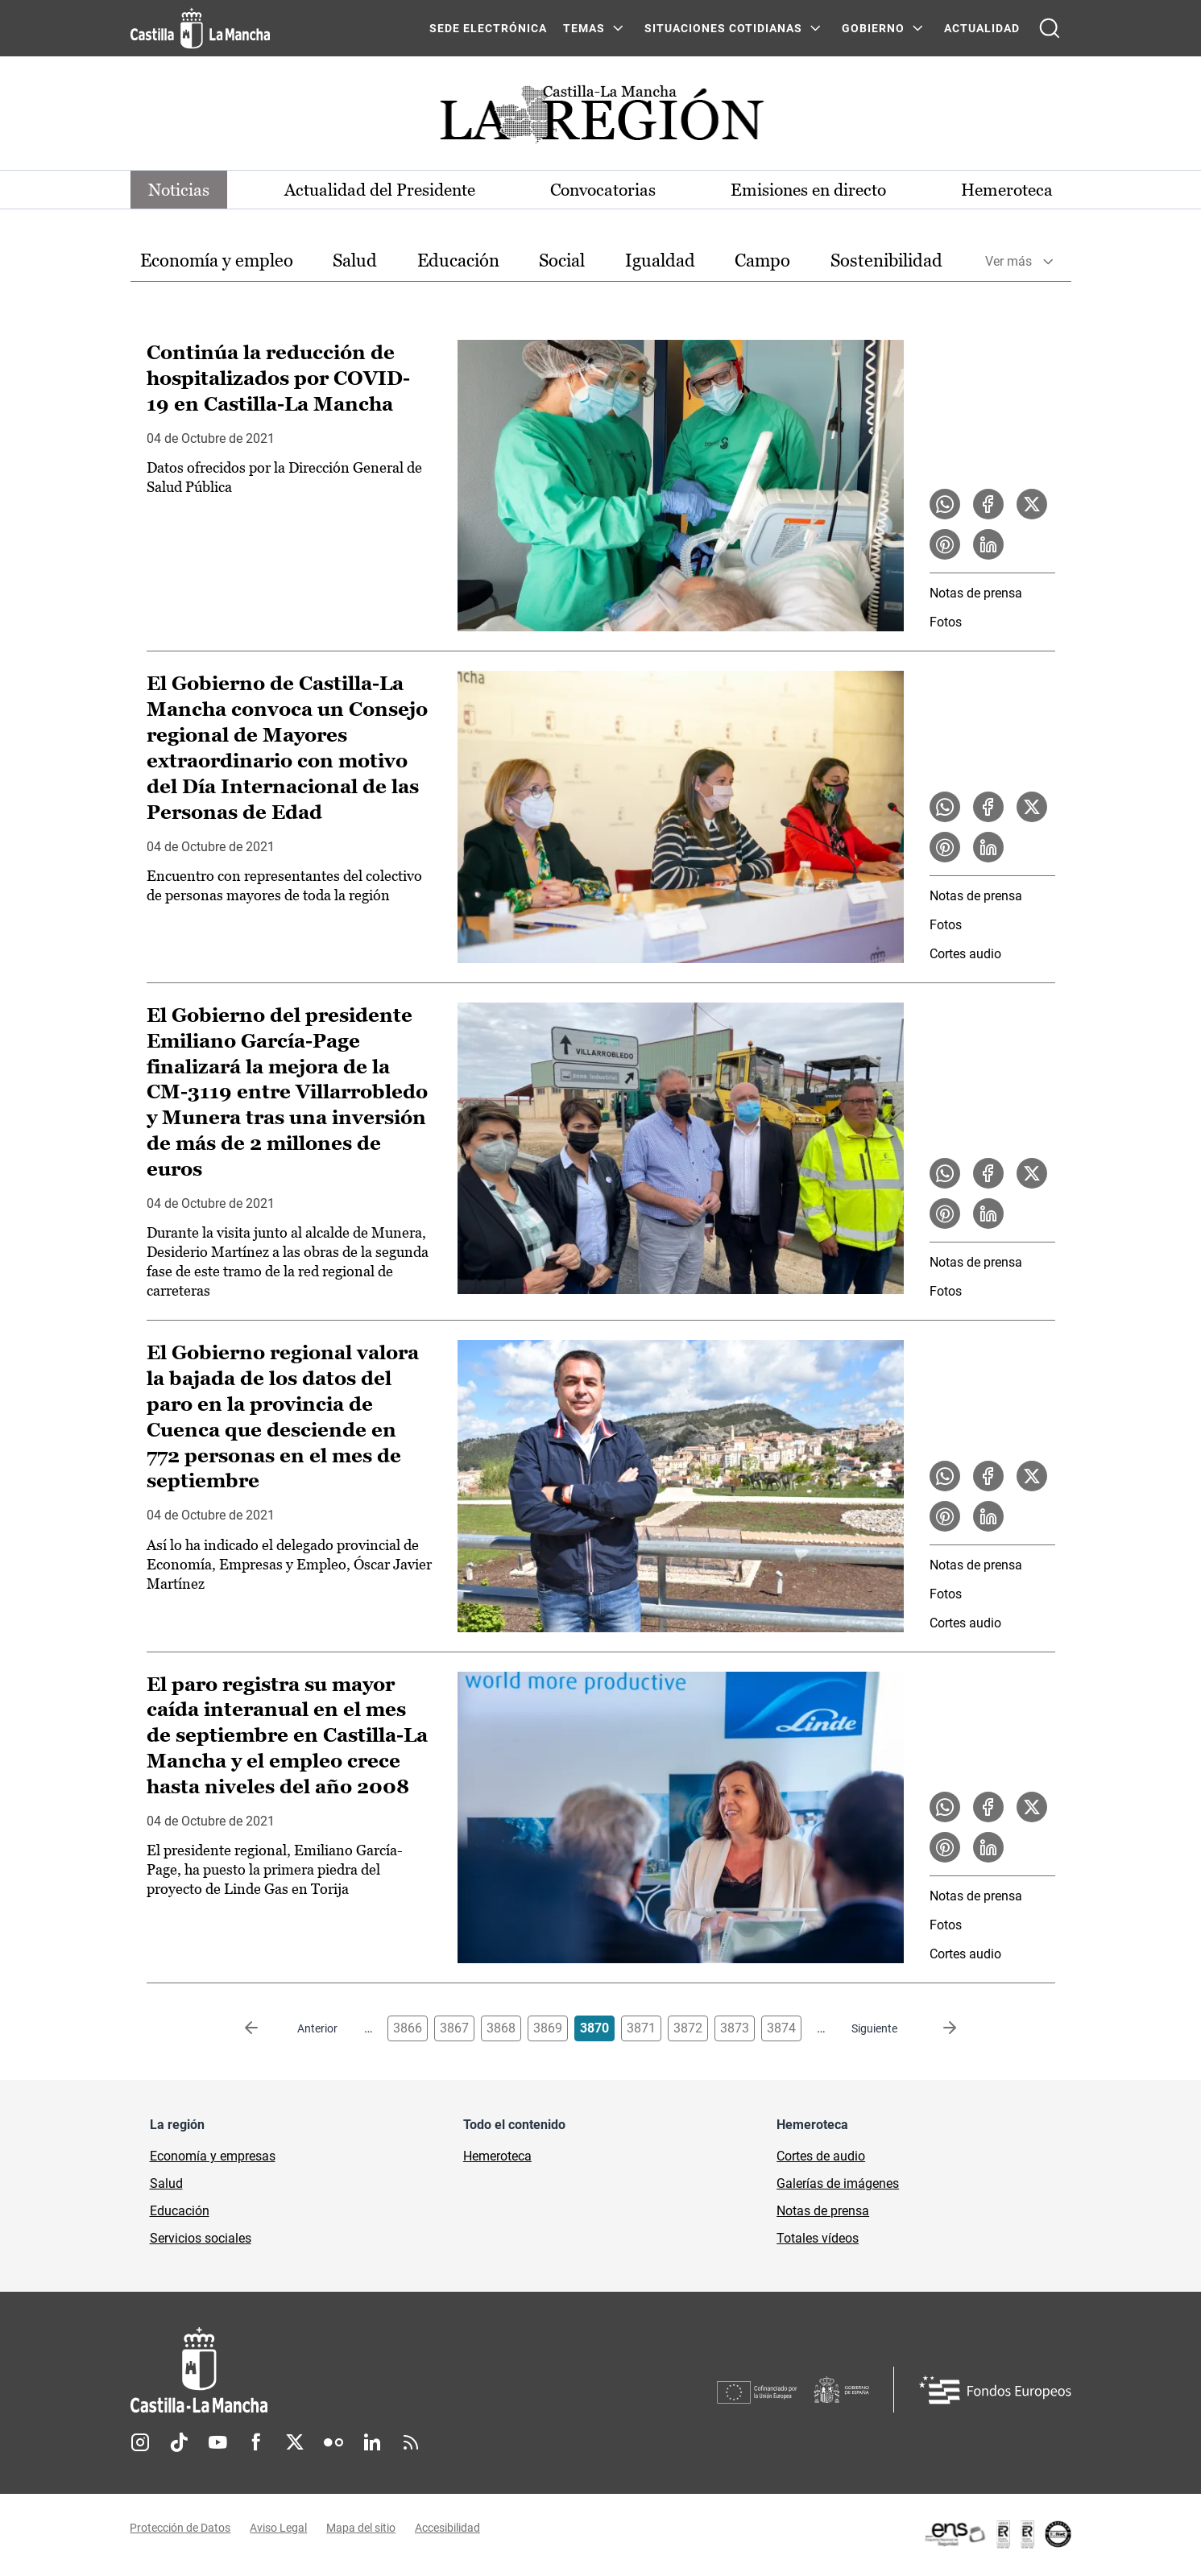 This screenshot has width=1201, height=2576. What do you see at coordinates (1049, 28) in the screenshot?
I see `[Abrir buscador]` at bounding box center [1049, 28].